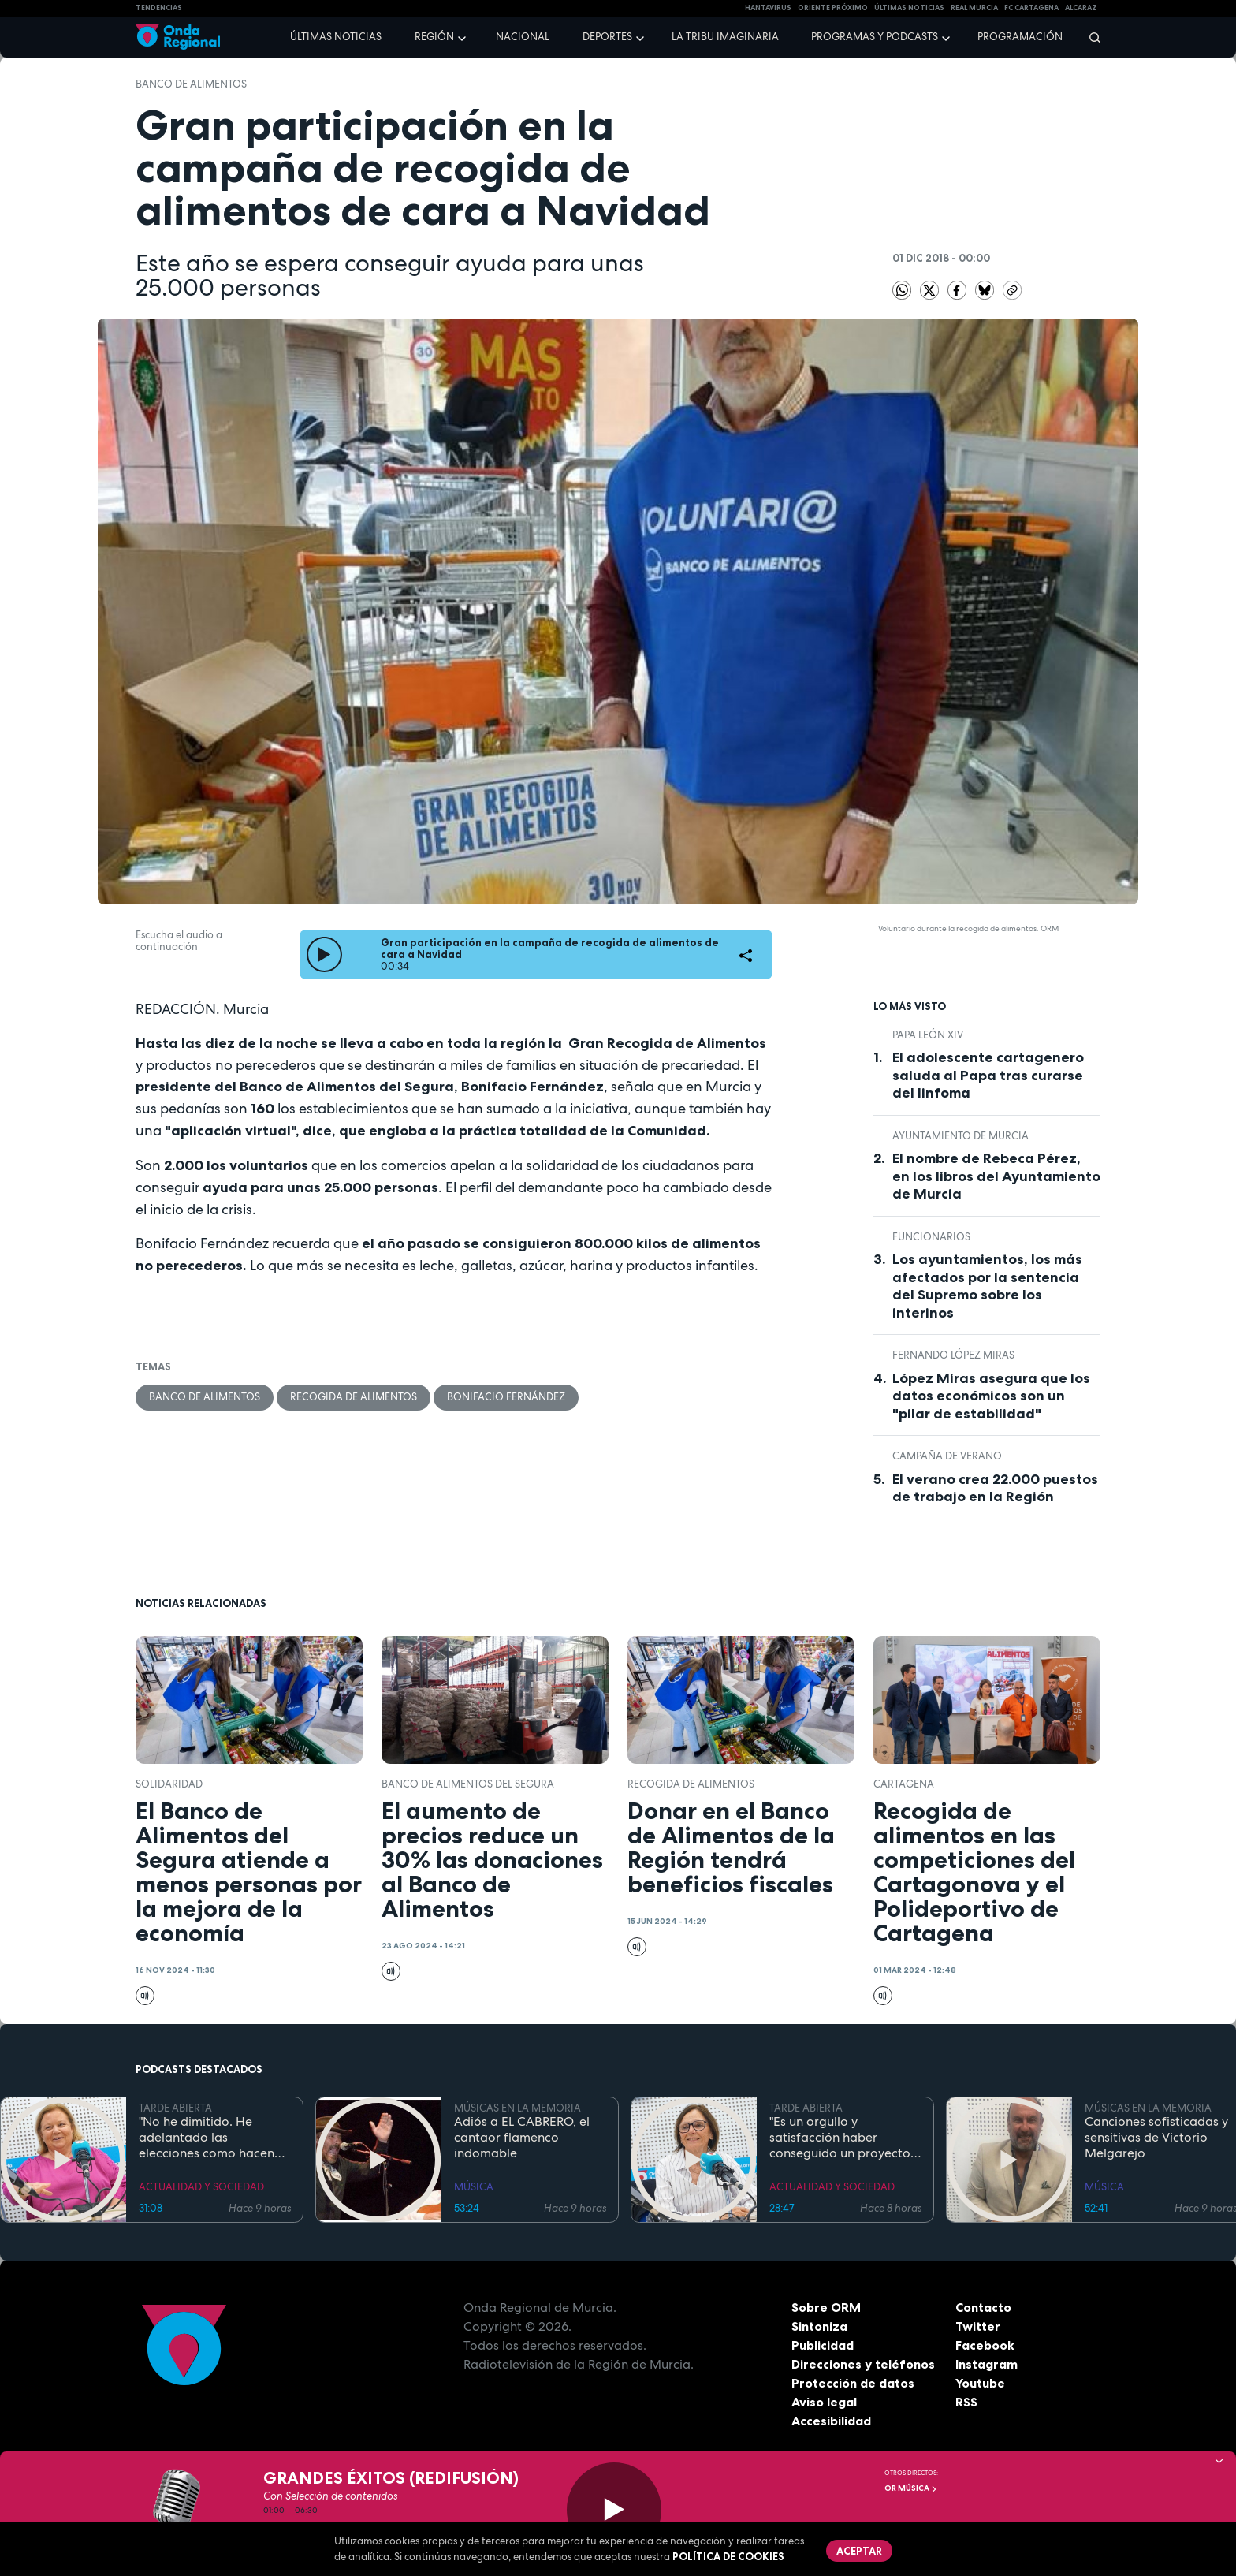  I want to click on RSS, so click(966, 2402).